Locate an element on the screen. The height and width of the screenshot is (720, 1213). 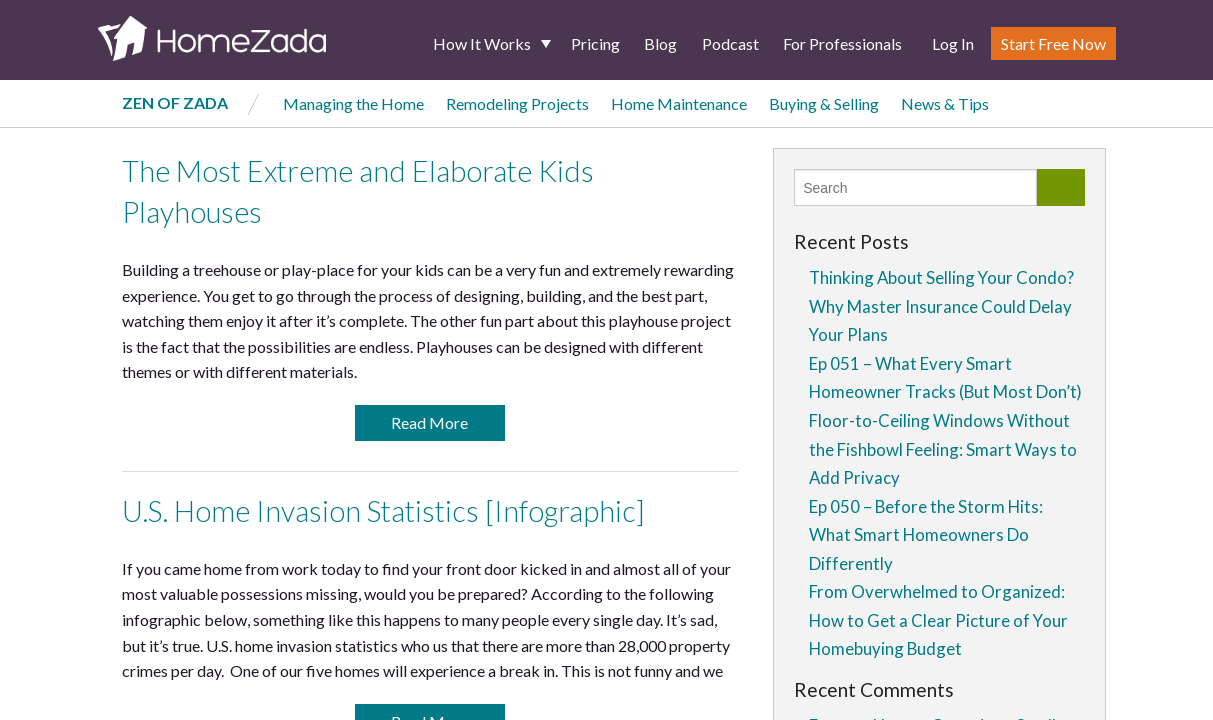
Podcast is located at coordinates (730, 43).